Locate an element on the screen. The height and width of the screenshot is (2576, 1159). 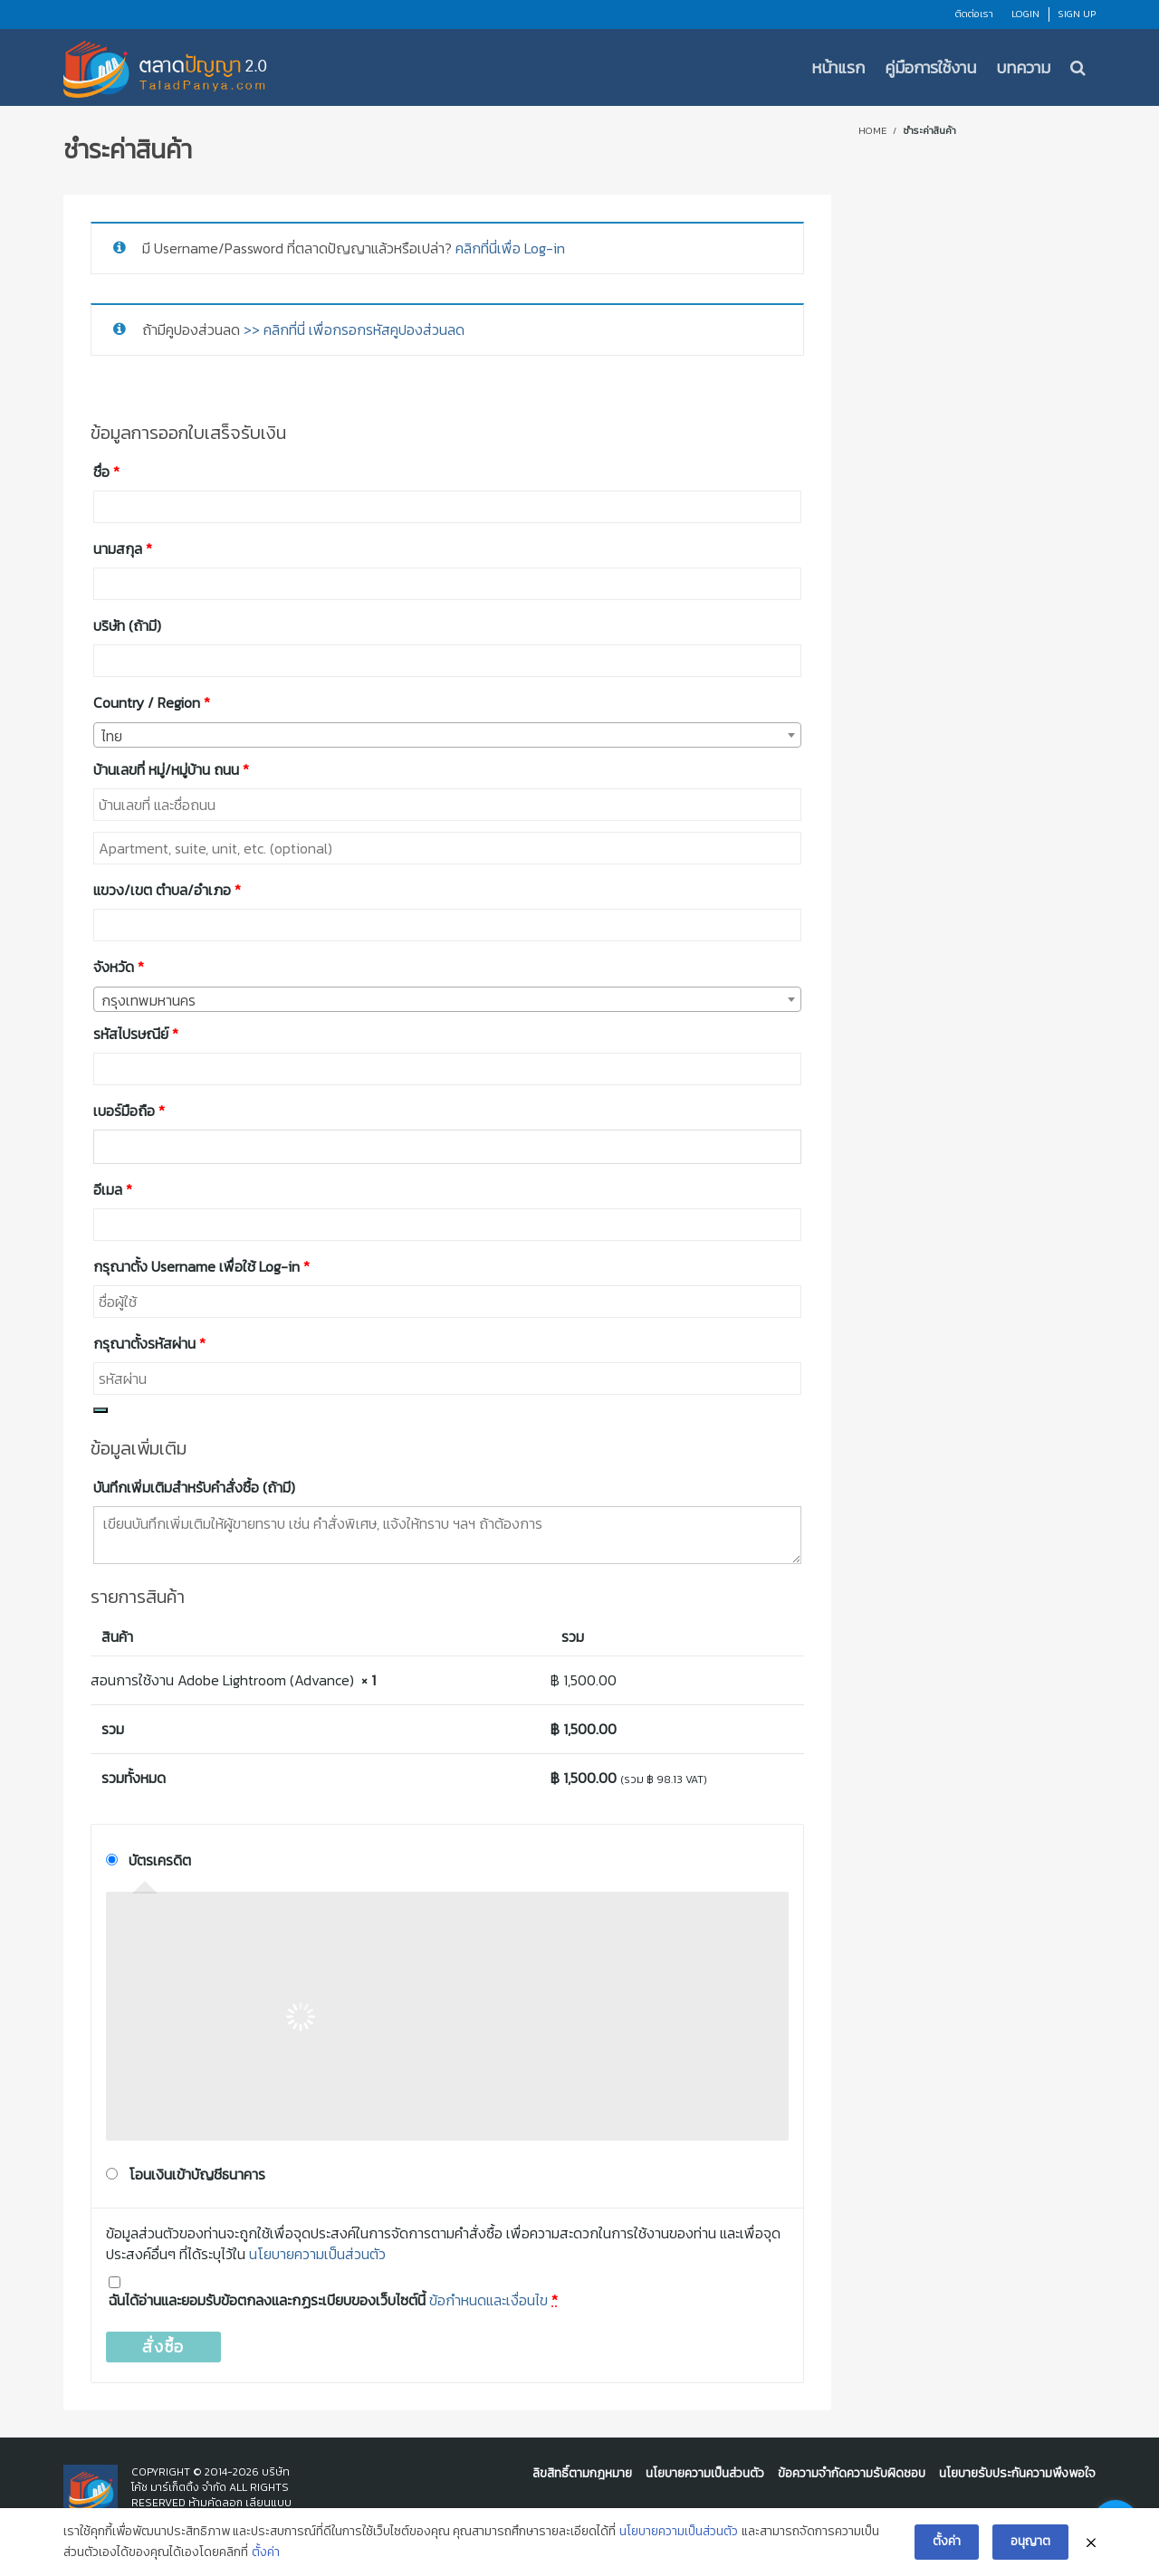
[combobox] is located at coordinates (447, 735).